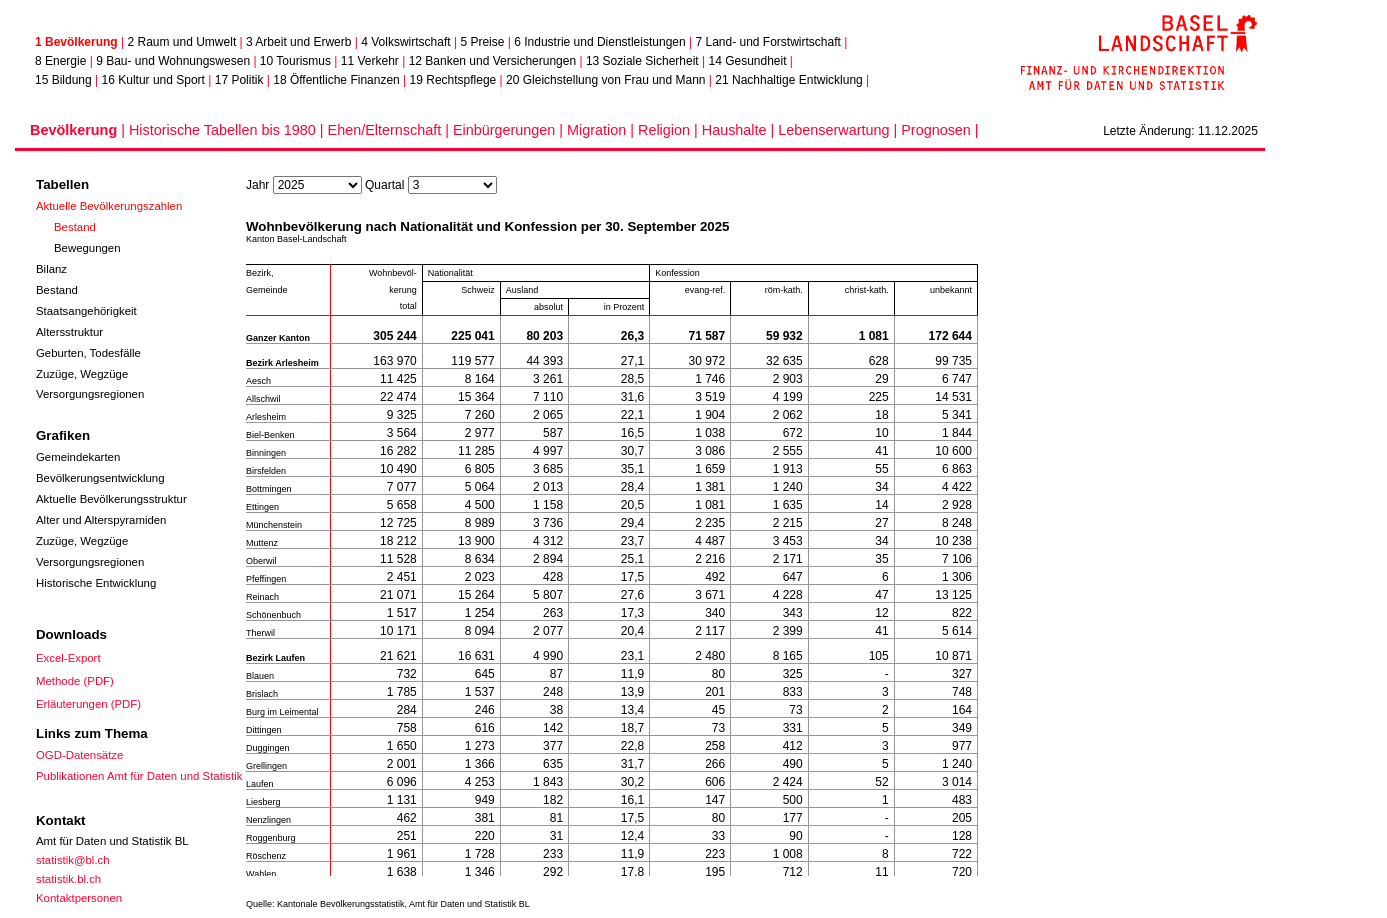 The image size is (1387, 918). Describe the element at coordinates (63, 80) in the screenshot. I see `15 Bildung` at that location.